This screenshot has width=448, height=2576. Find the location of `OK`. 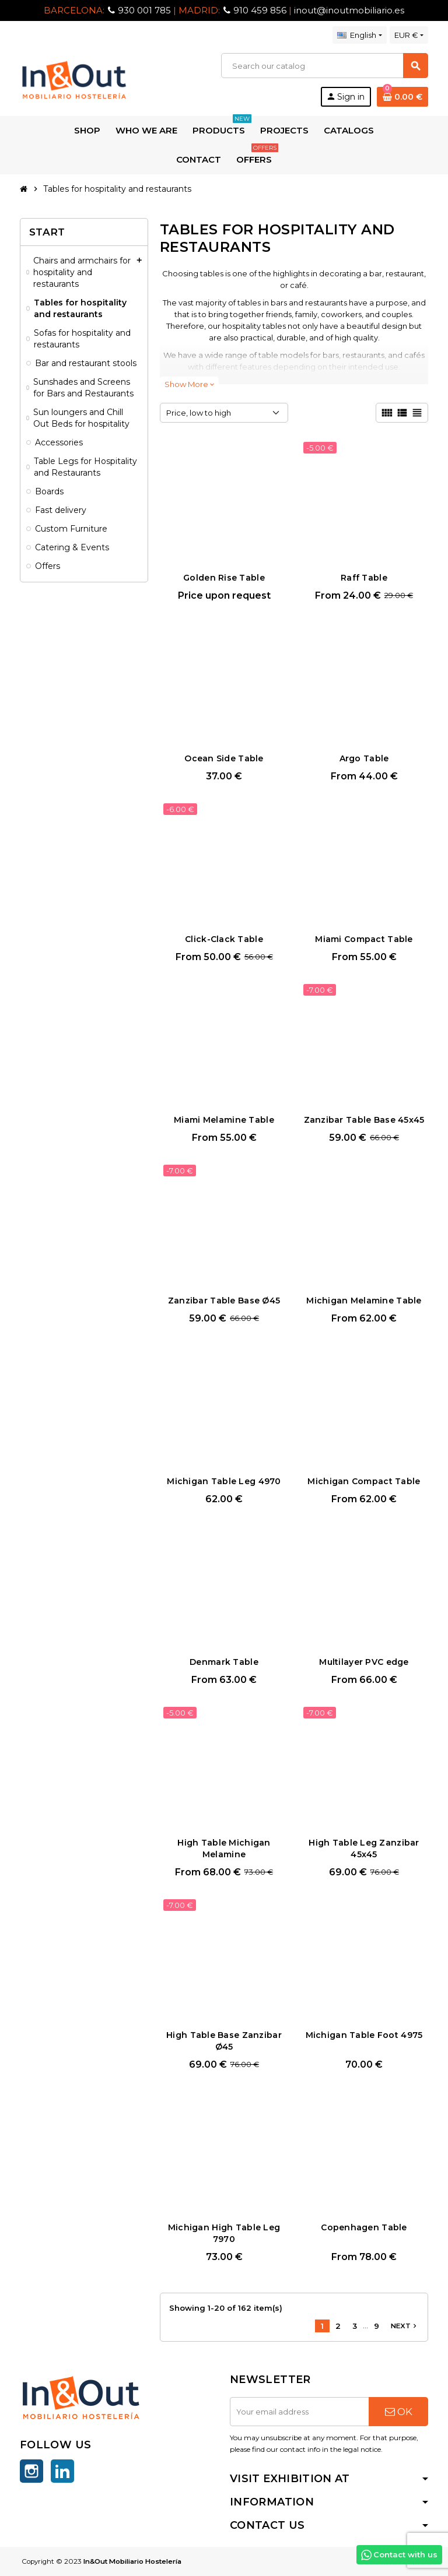

OK is located at coordinates (398, 2411).